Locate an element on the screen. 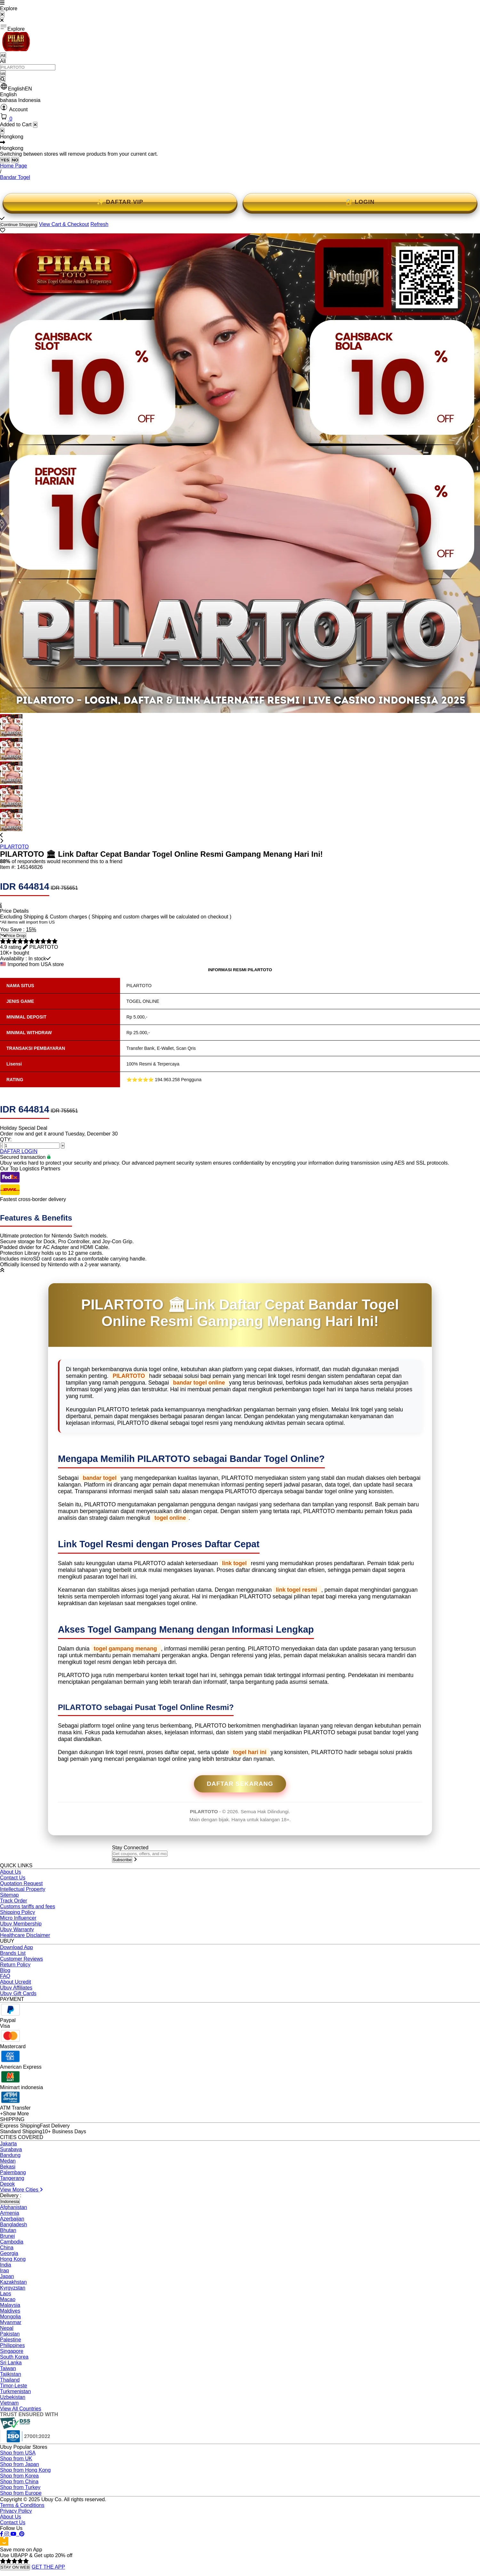 The height and width of the screenshot is (2576, 480). Shop from China is located at coordinates (19, 2481).